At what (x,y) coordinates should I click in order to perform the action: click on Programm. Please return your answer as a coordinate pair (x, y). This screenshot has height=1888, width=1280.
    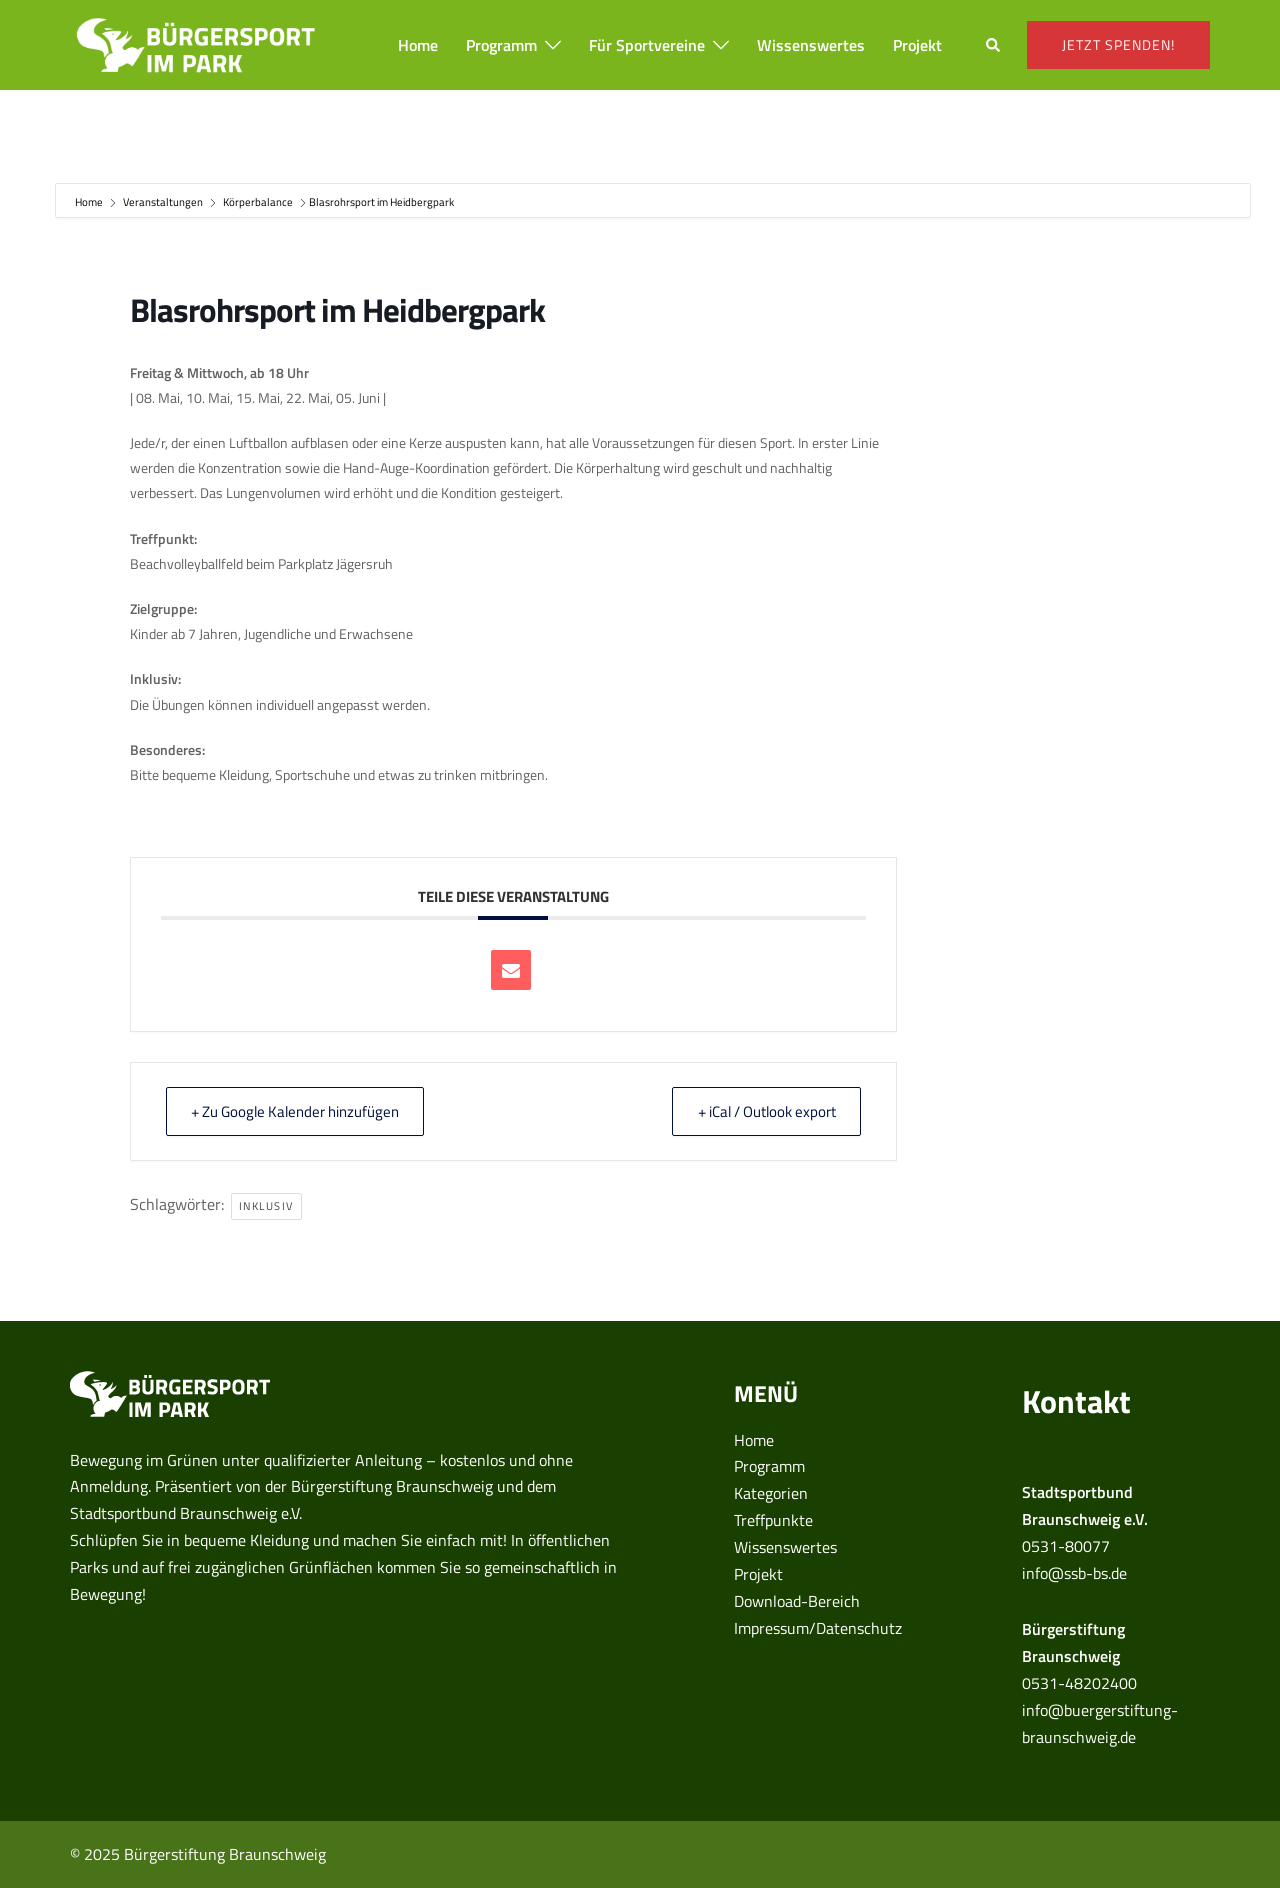
    Looking at the image, I should click on (501, 45).